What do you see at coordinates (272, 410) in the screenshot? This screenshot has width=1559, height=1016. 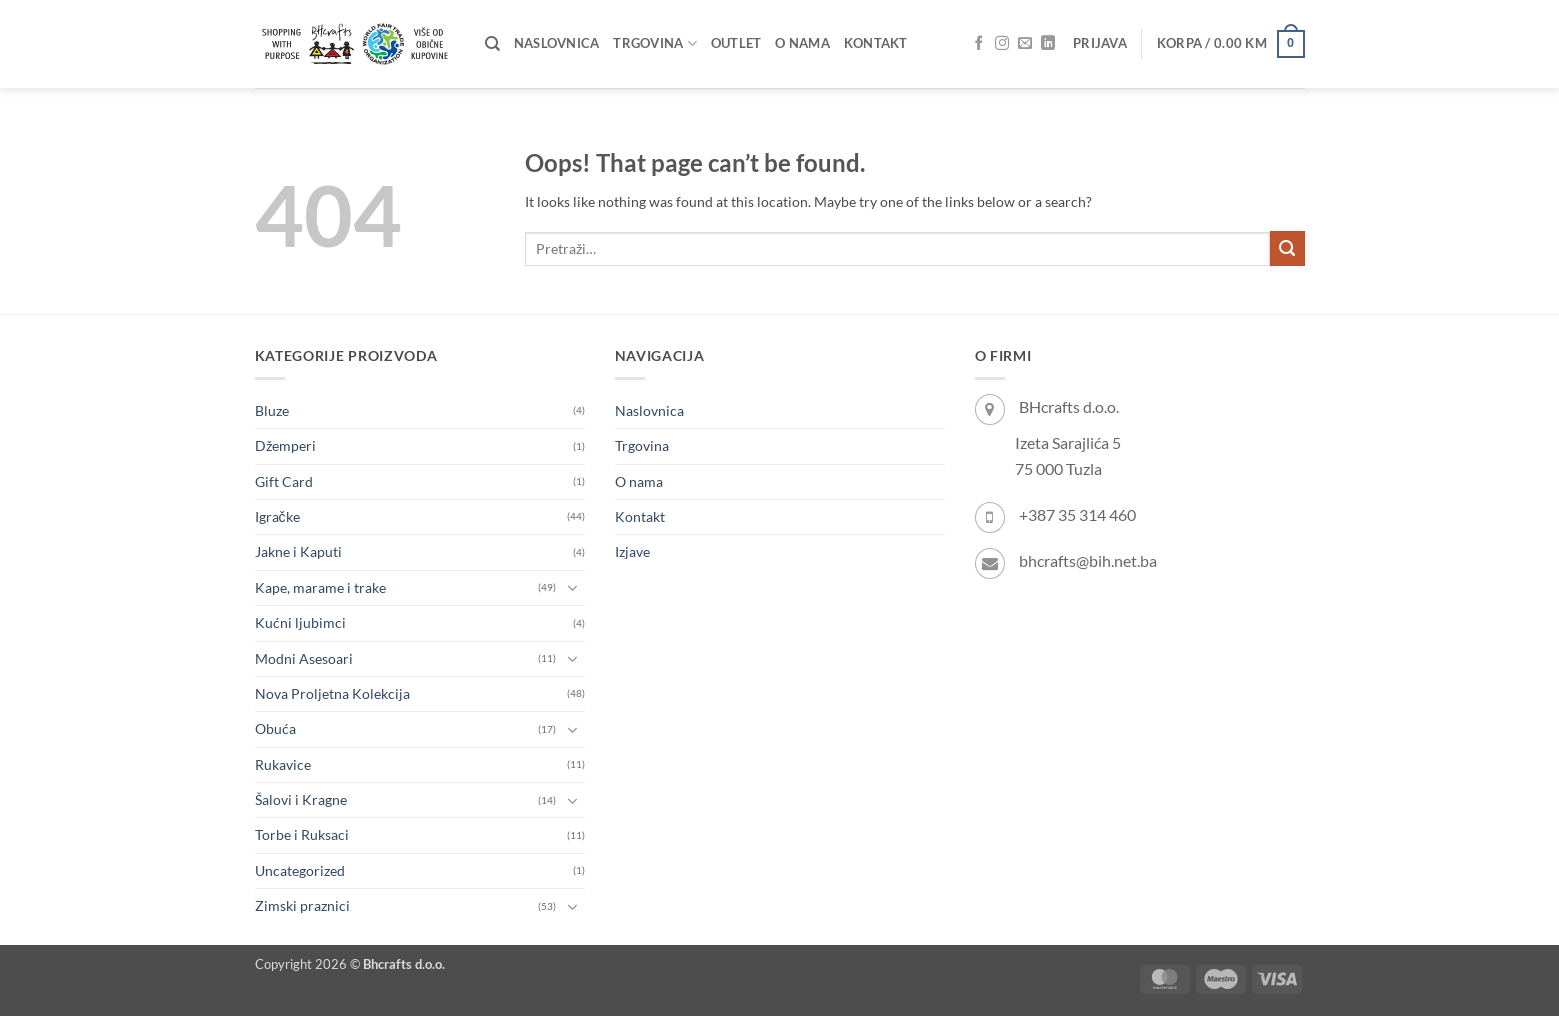 I see `Bluze` at bounding box center [272, 410].